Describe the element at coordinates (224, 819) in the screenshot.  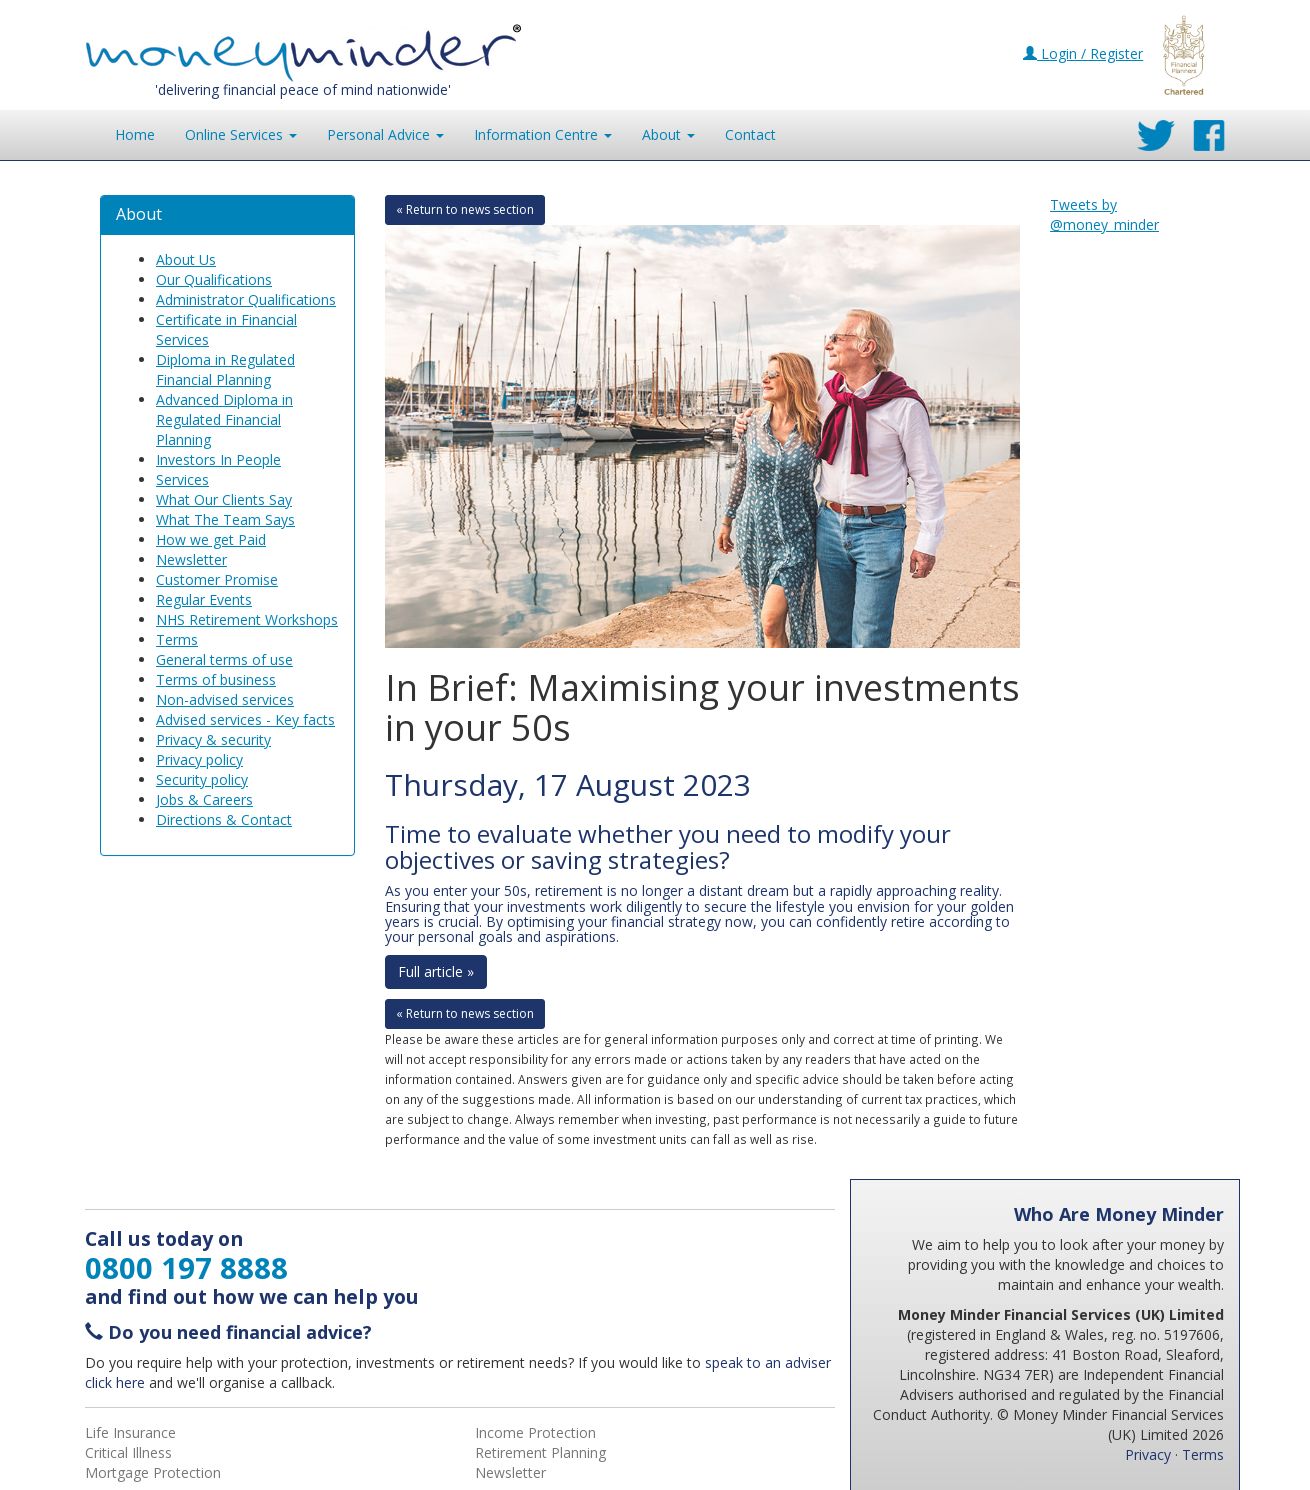
I see `Directions & Contact` at that location.